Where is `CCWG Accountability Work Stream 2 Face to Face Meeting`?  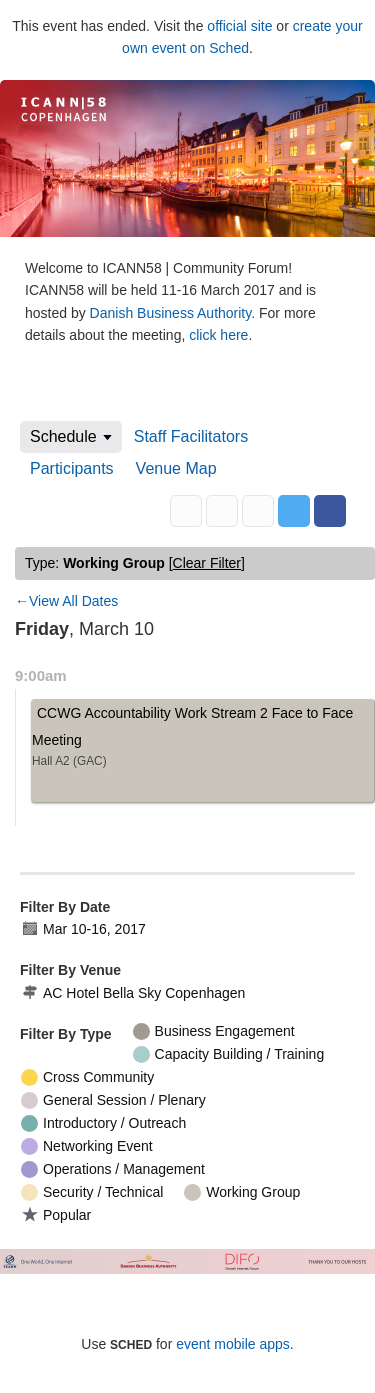
CCWG Accountability Work Stream 2 Face to Face Meeting is located at coordinates (203, 740).